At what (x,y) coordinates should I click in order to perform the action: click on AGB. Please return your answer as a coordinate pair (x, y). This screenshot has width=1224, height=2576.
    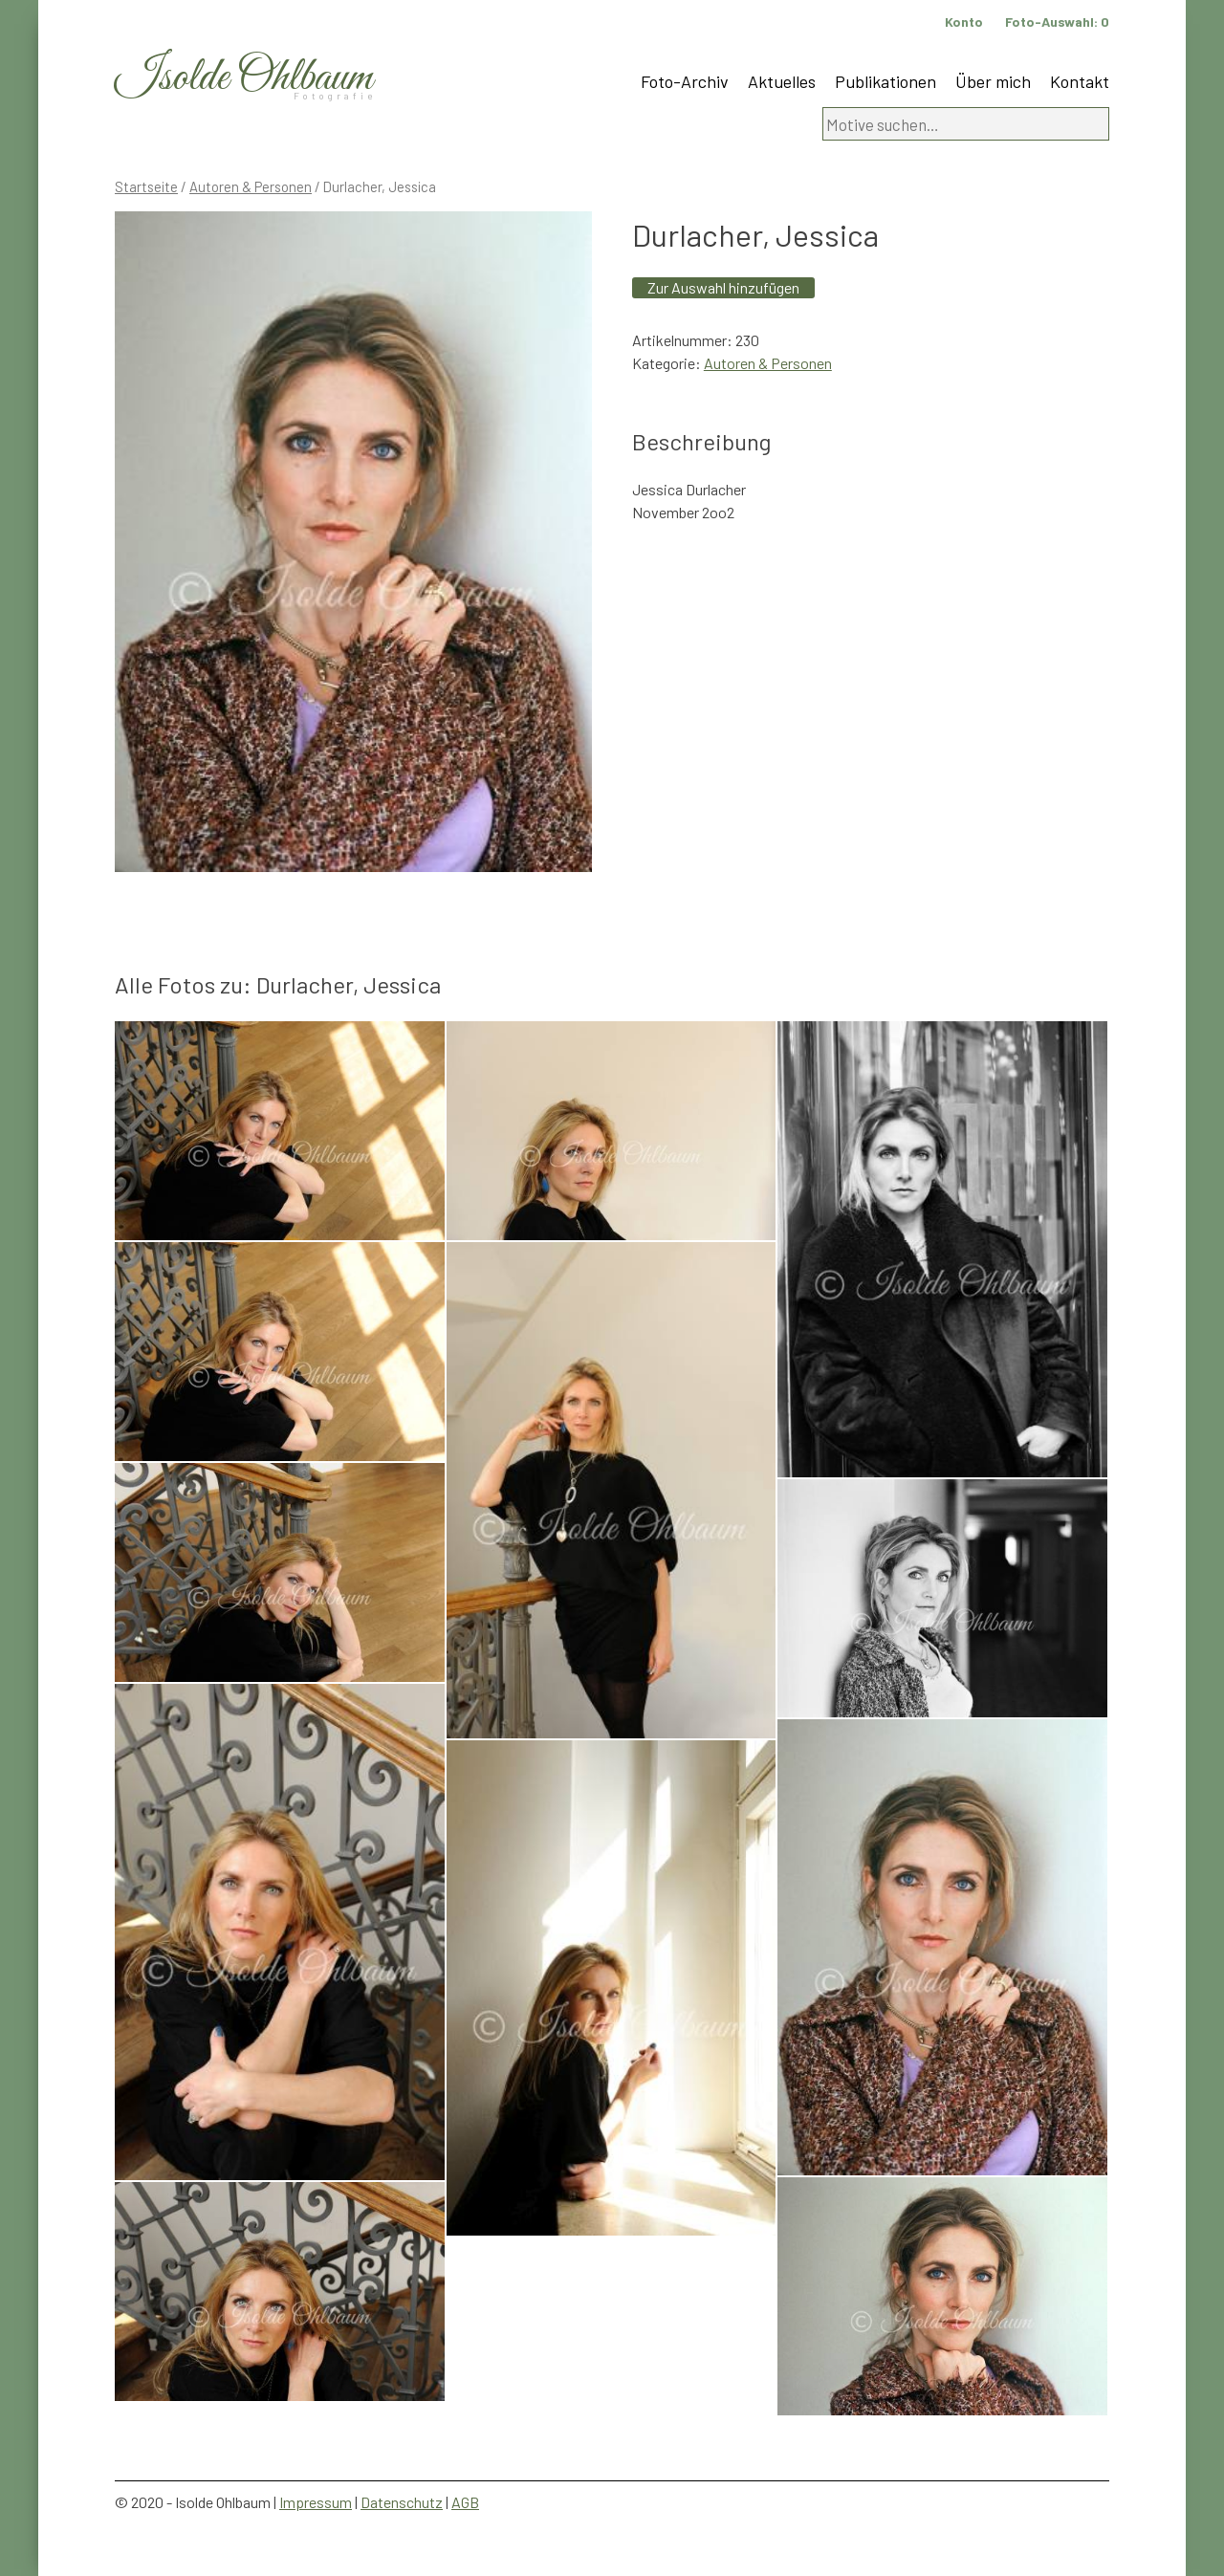
    Looking at the image, I should click on (465, 2502).